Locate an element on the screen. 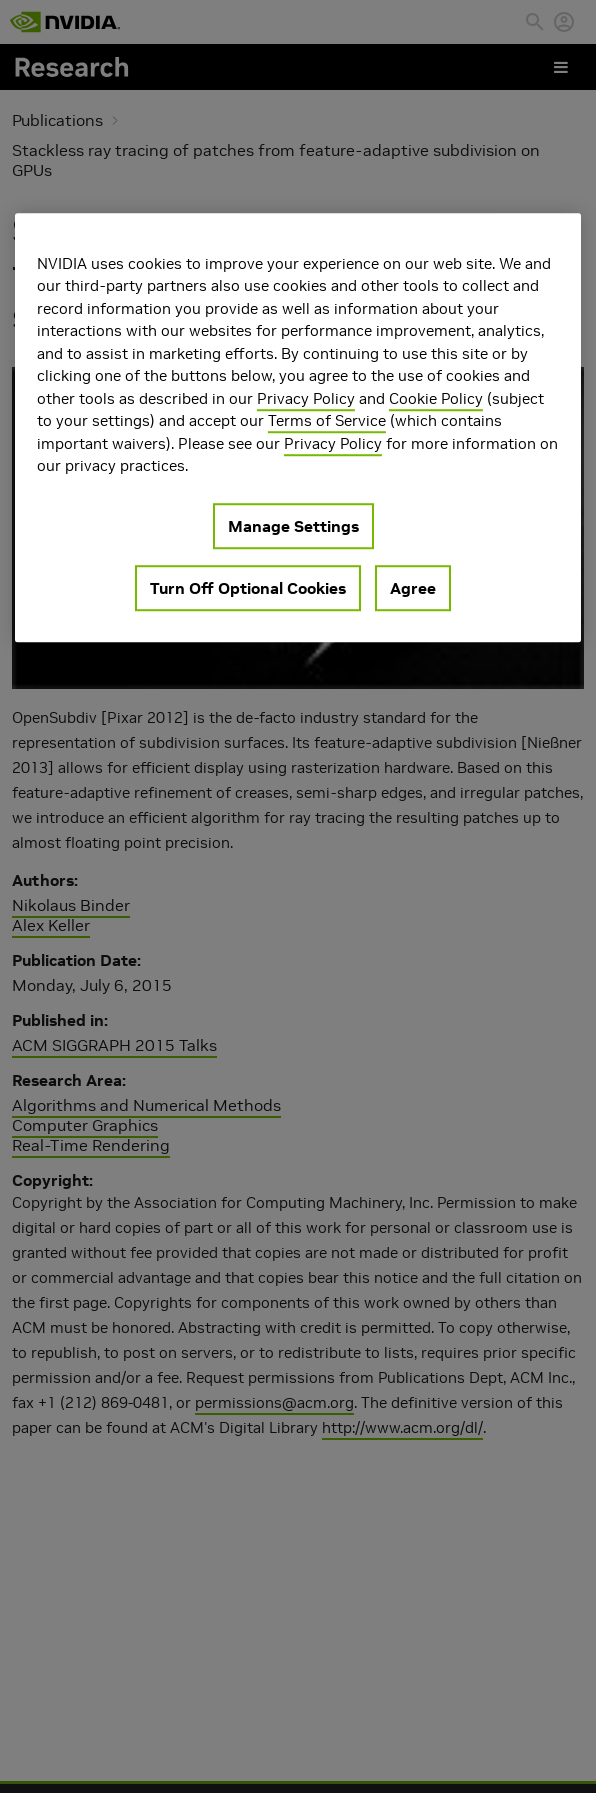  Cookie Policy is located at coordinates (436, 398).